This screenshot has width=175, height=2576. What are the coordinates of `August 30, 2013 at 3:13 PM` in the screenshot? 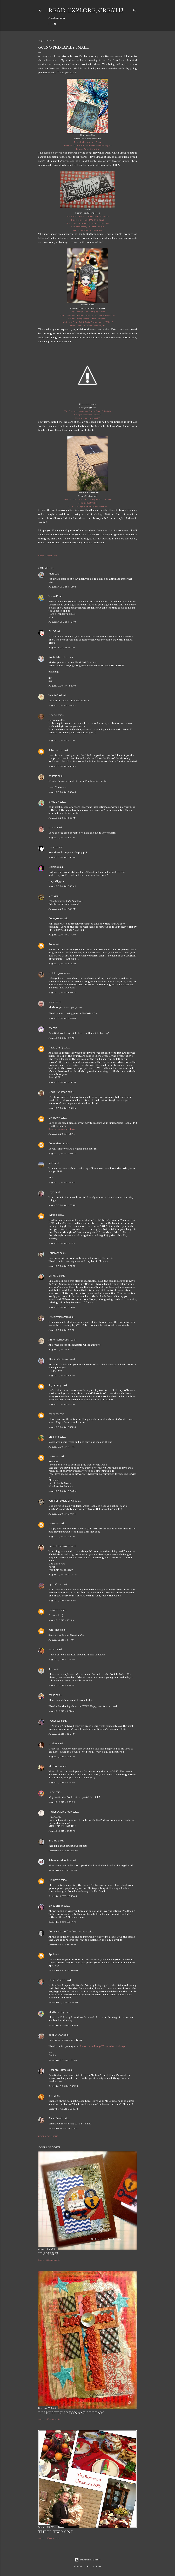 It's located at (62, 1330).